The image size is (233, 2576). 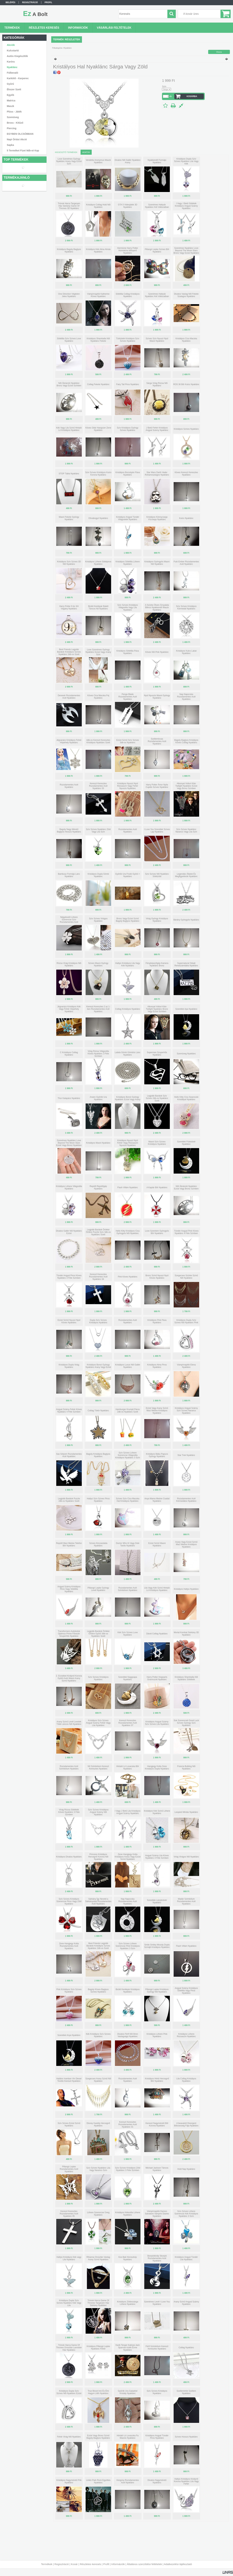 I want to click on Köves Kereszt Keresztes Nyaklánc, so click(x=186, y=473).